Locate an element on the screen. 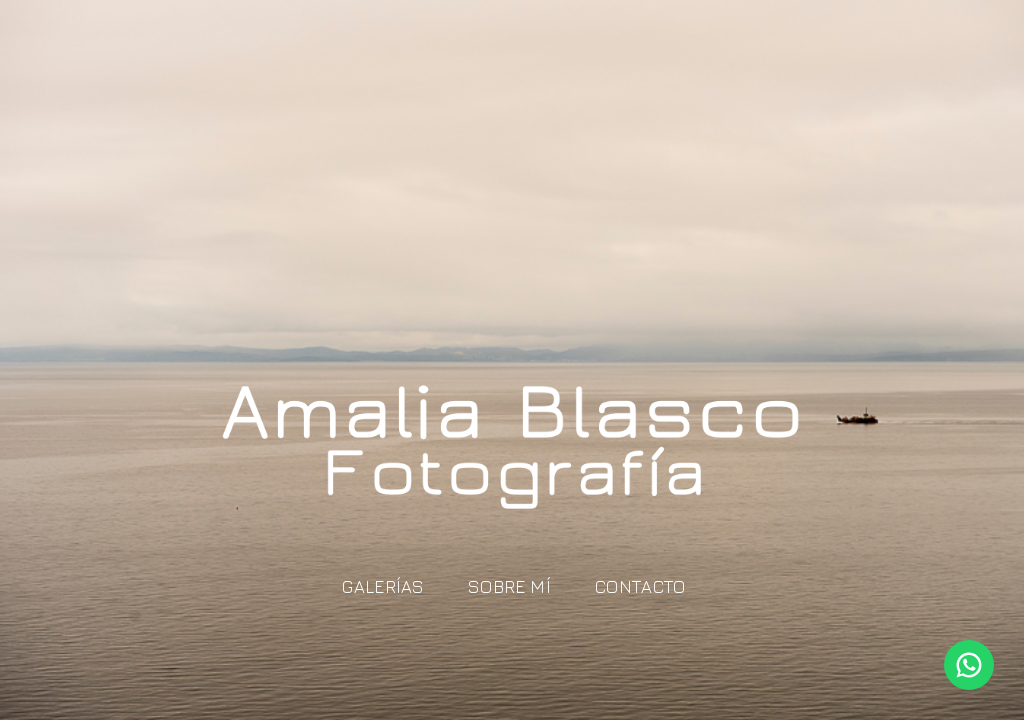 This screenshot has height=720, width=1024. Contacto is located at coordinates (640, 586).